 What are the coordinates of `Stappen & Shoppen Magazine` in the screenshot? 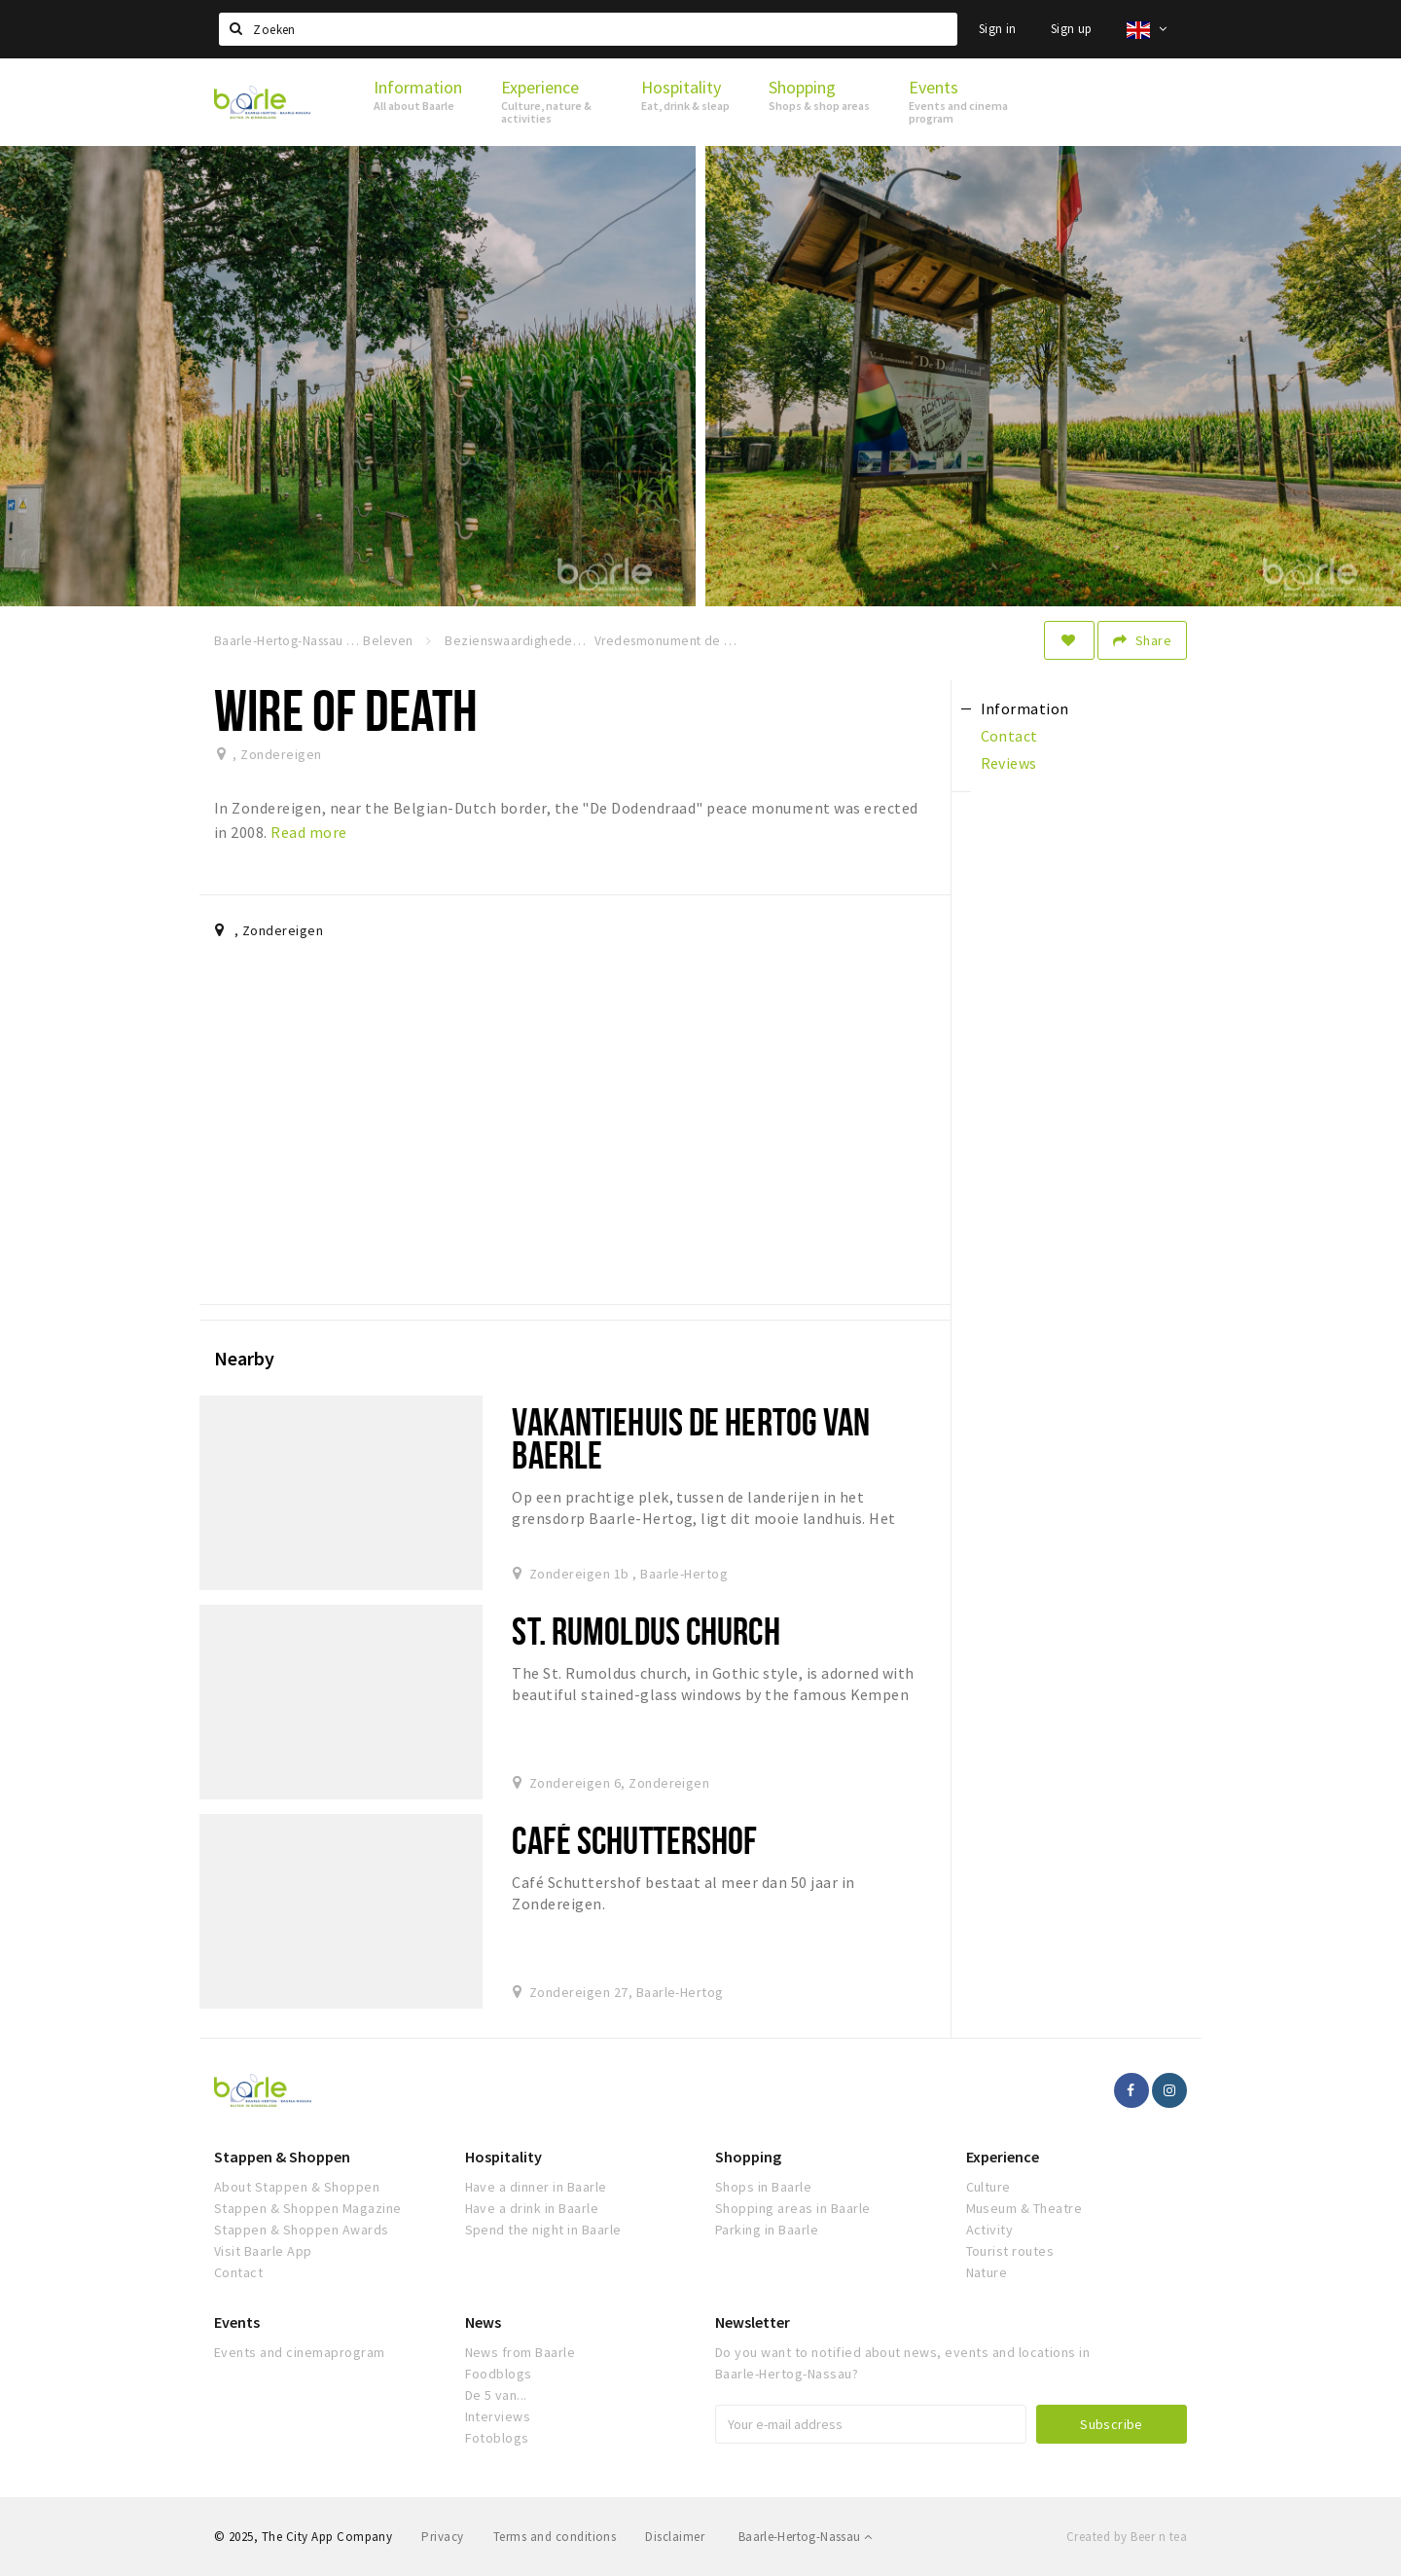 It's located at (307, 2208).